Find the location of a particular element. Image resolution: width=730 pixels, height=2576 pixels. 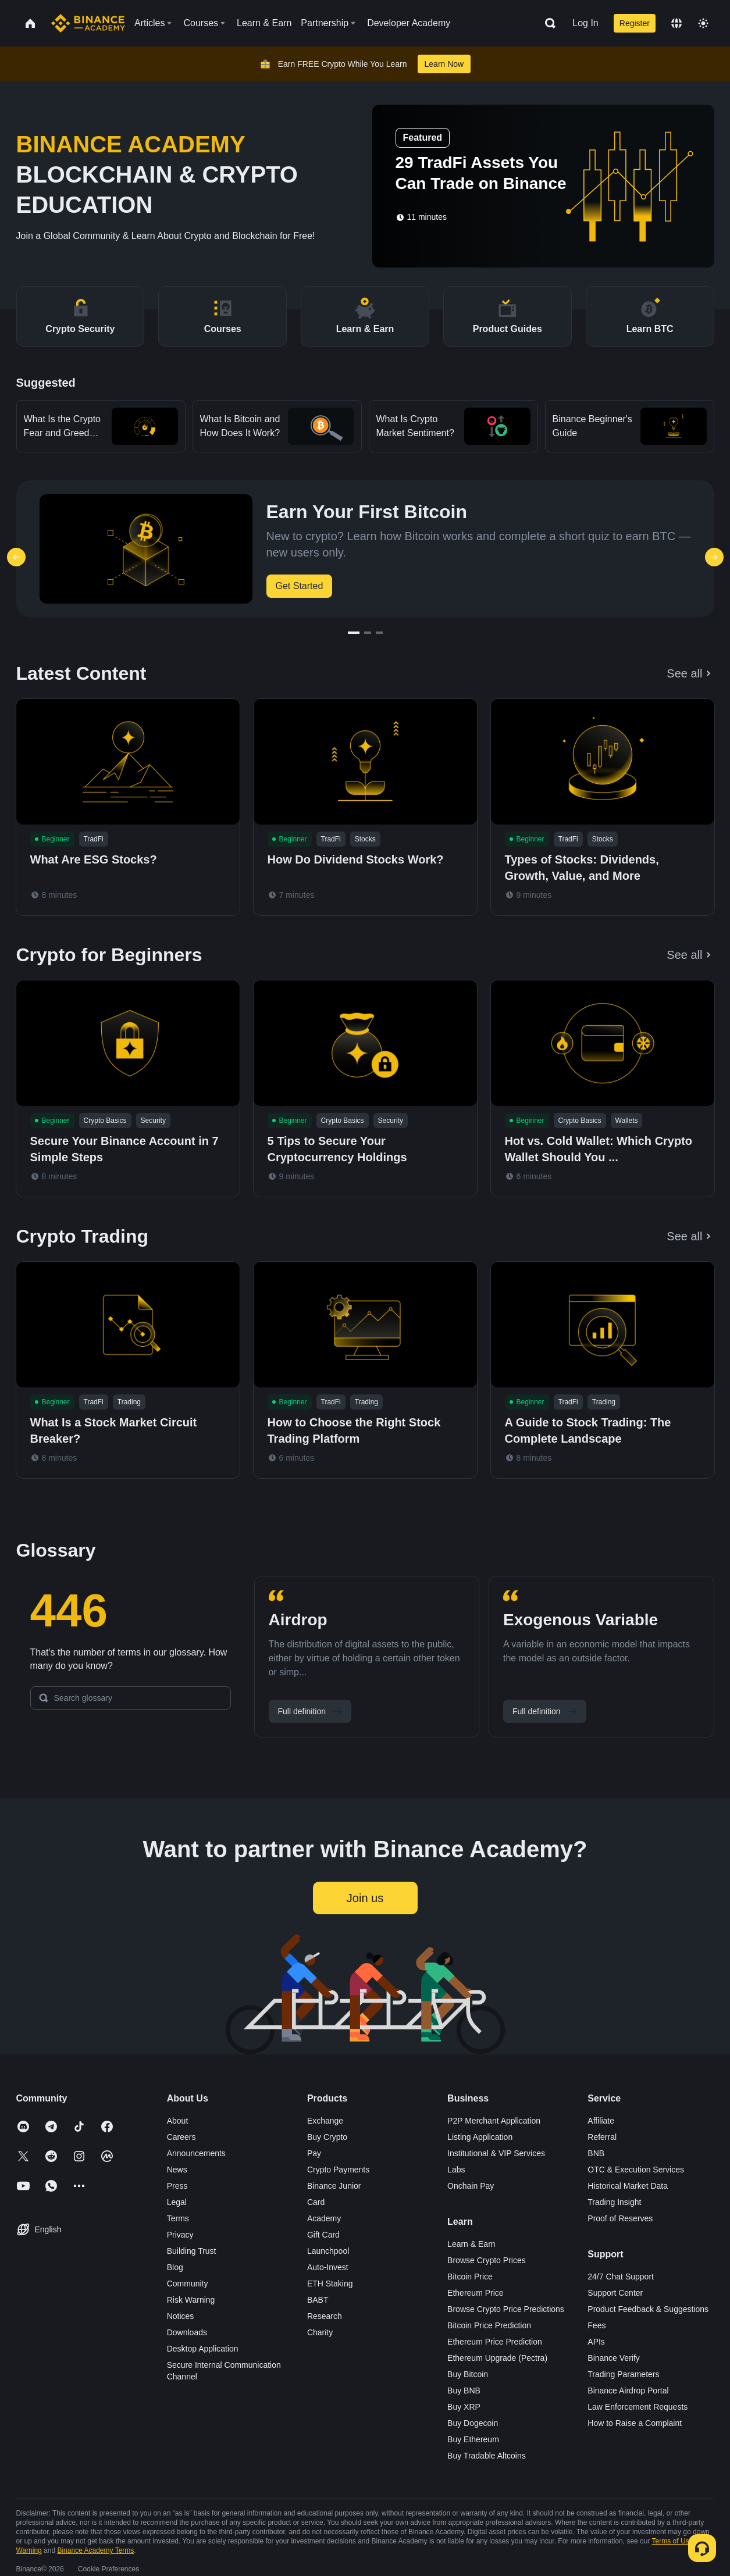

BABT is located at coordinates (318, 2299).